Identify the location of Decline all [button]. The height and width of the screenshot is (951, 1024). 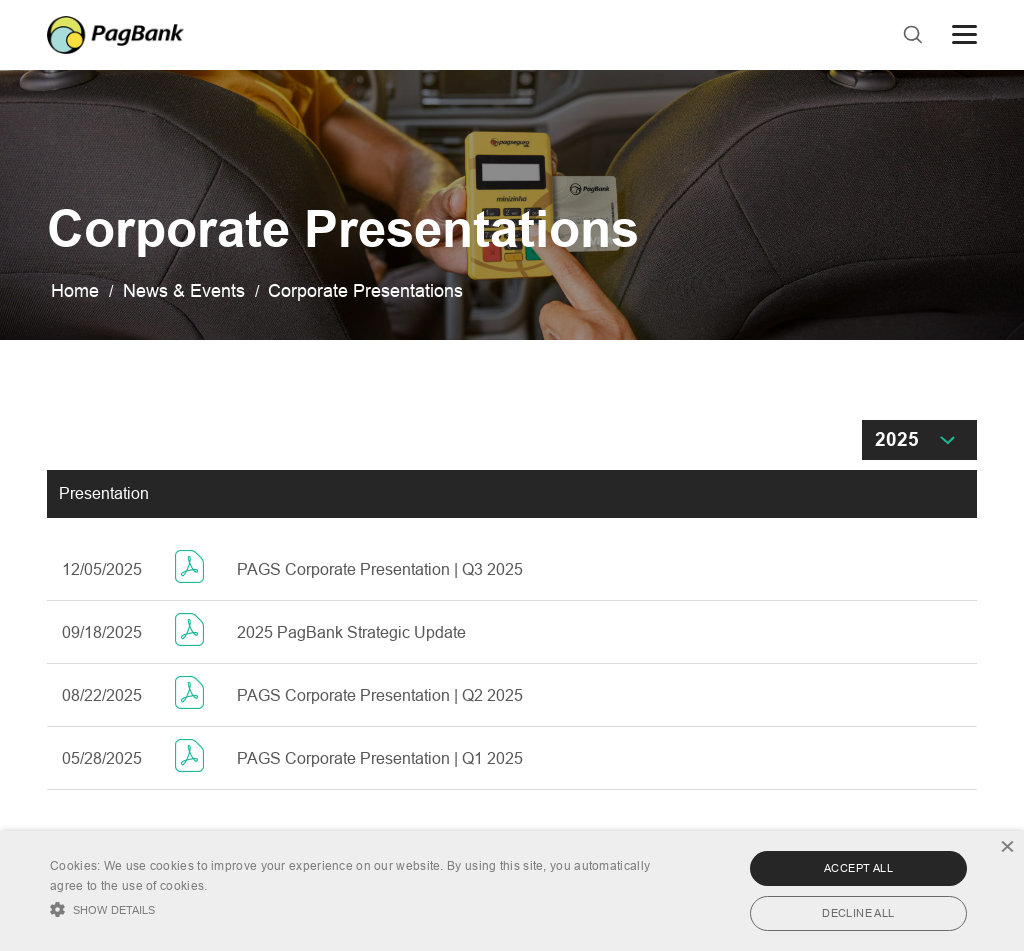
(858, 913).